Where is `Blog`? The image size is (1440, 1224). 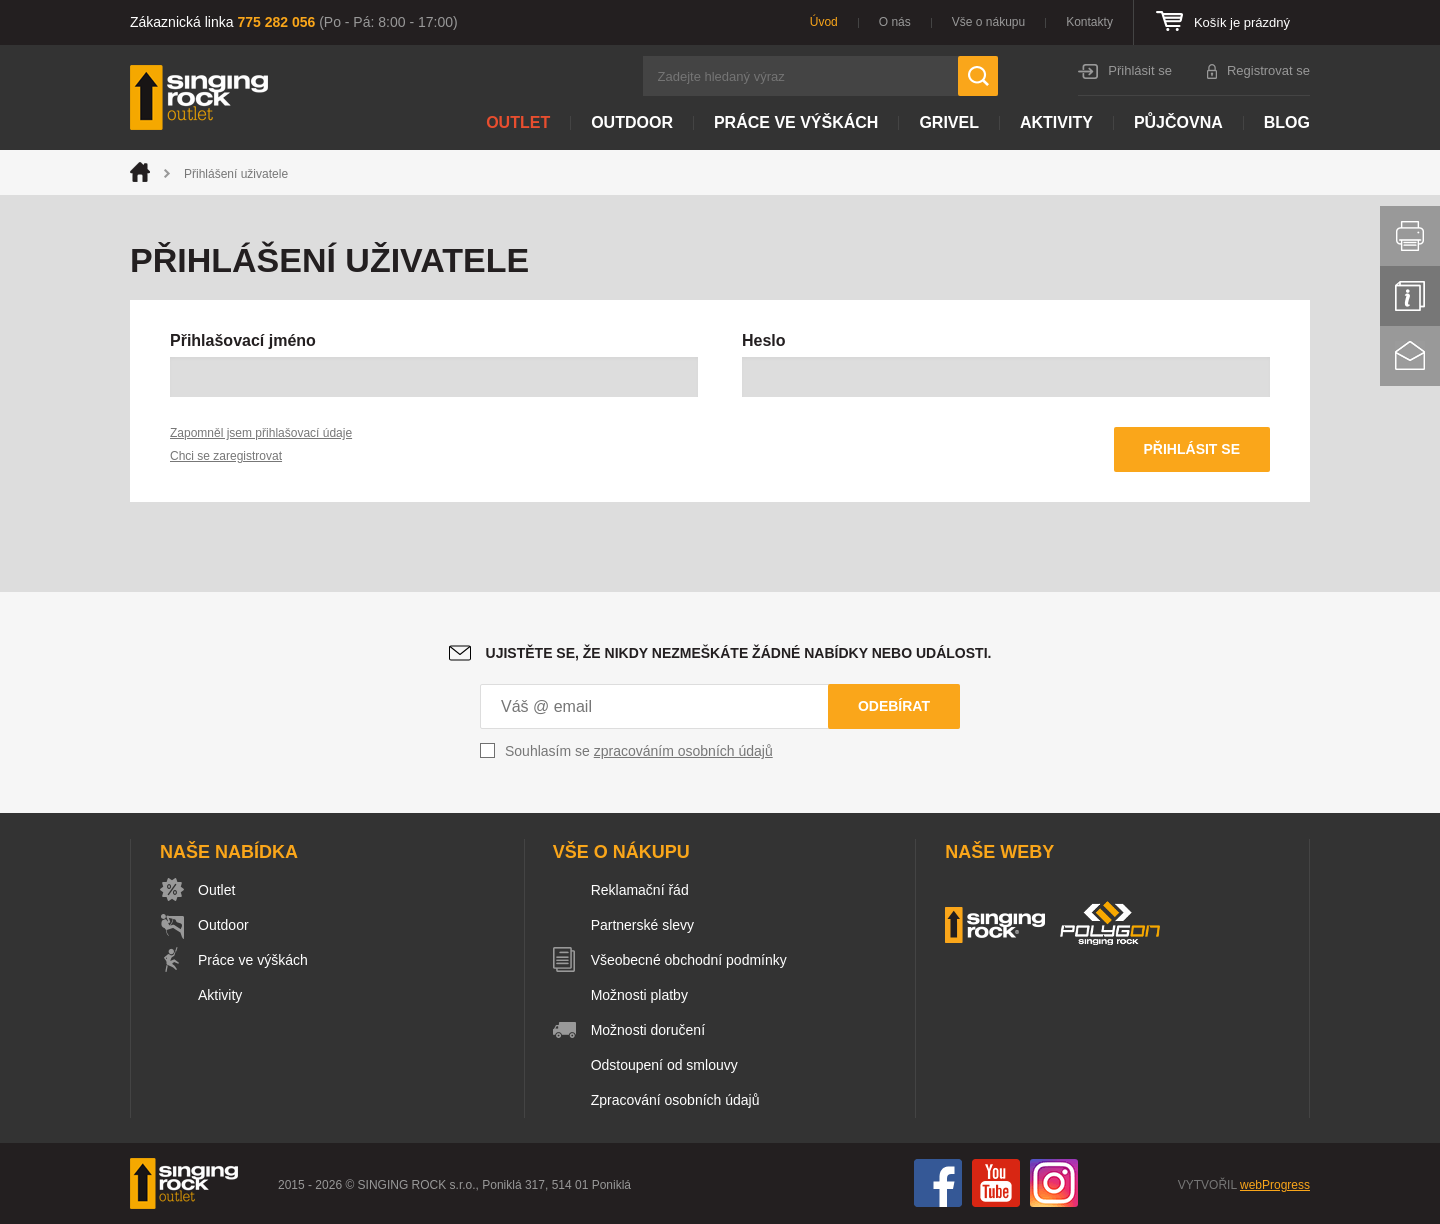
Blog is located at coordinates (1287, 122).